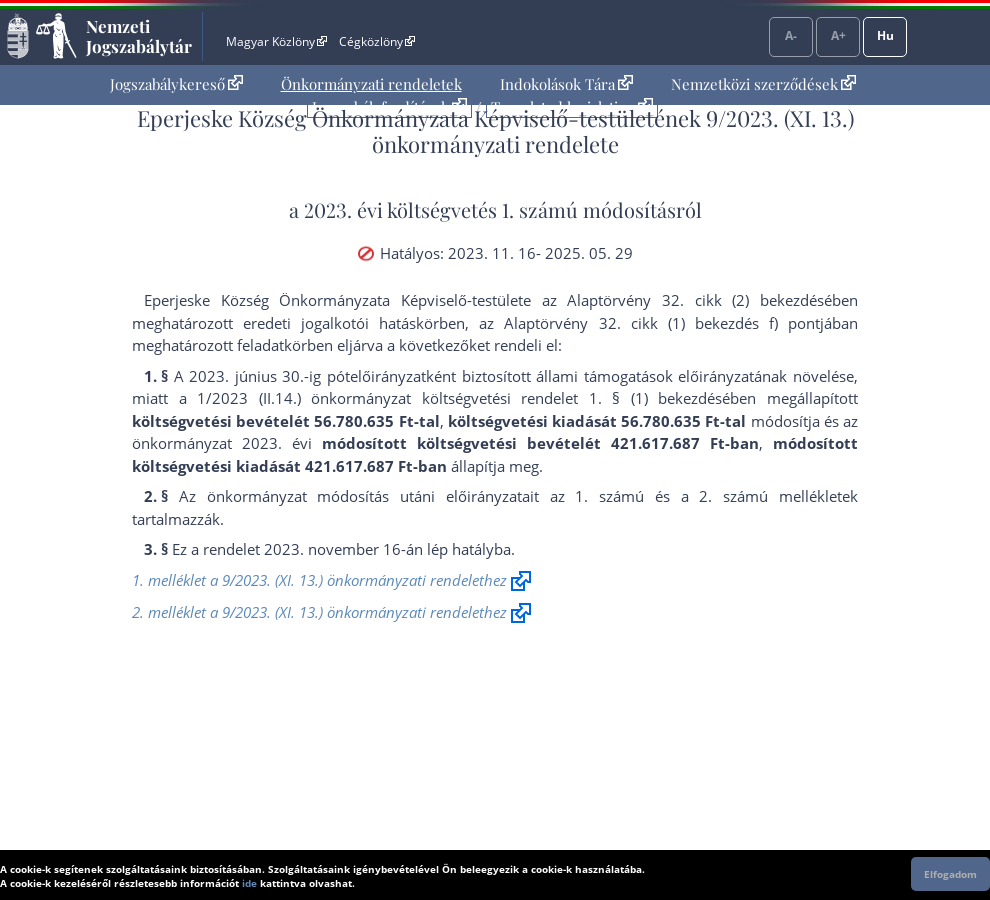 This screenshot has height=900, width=990. What do you see at coordinates (276, 41) in the screenshot?
I see `Magyar Közlöny [Magyar Közlöny - Külső hivatkozás]` at bounding box center [276, 41].